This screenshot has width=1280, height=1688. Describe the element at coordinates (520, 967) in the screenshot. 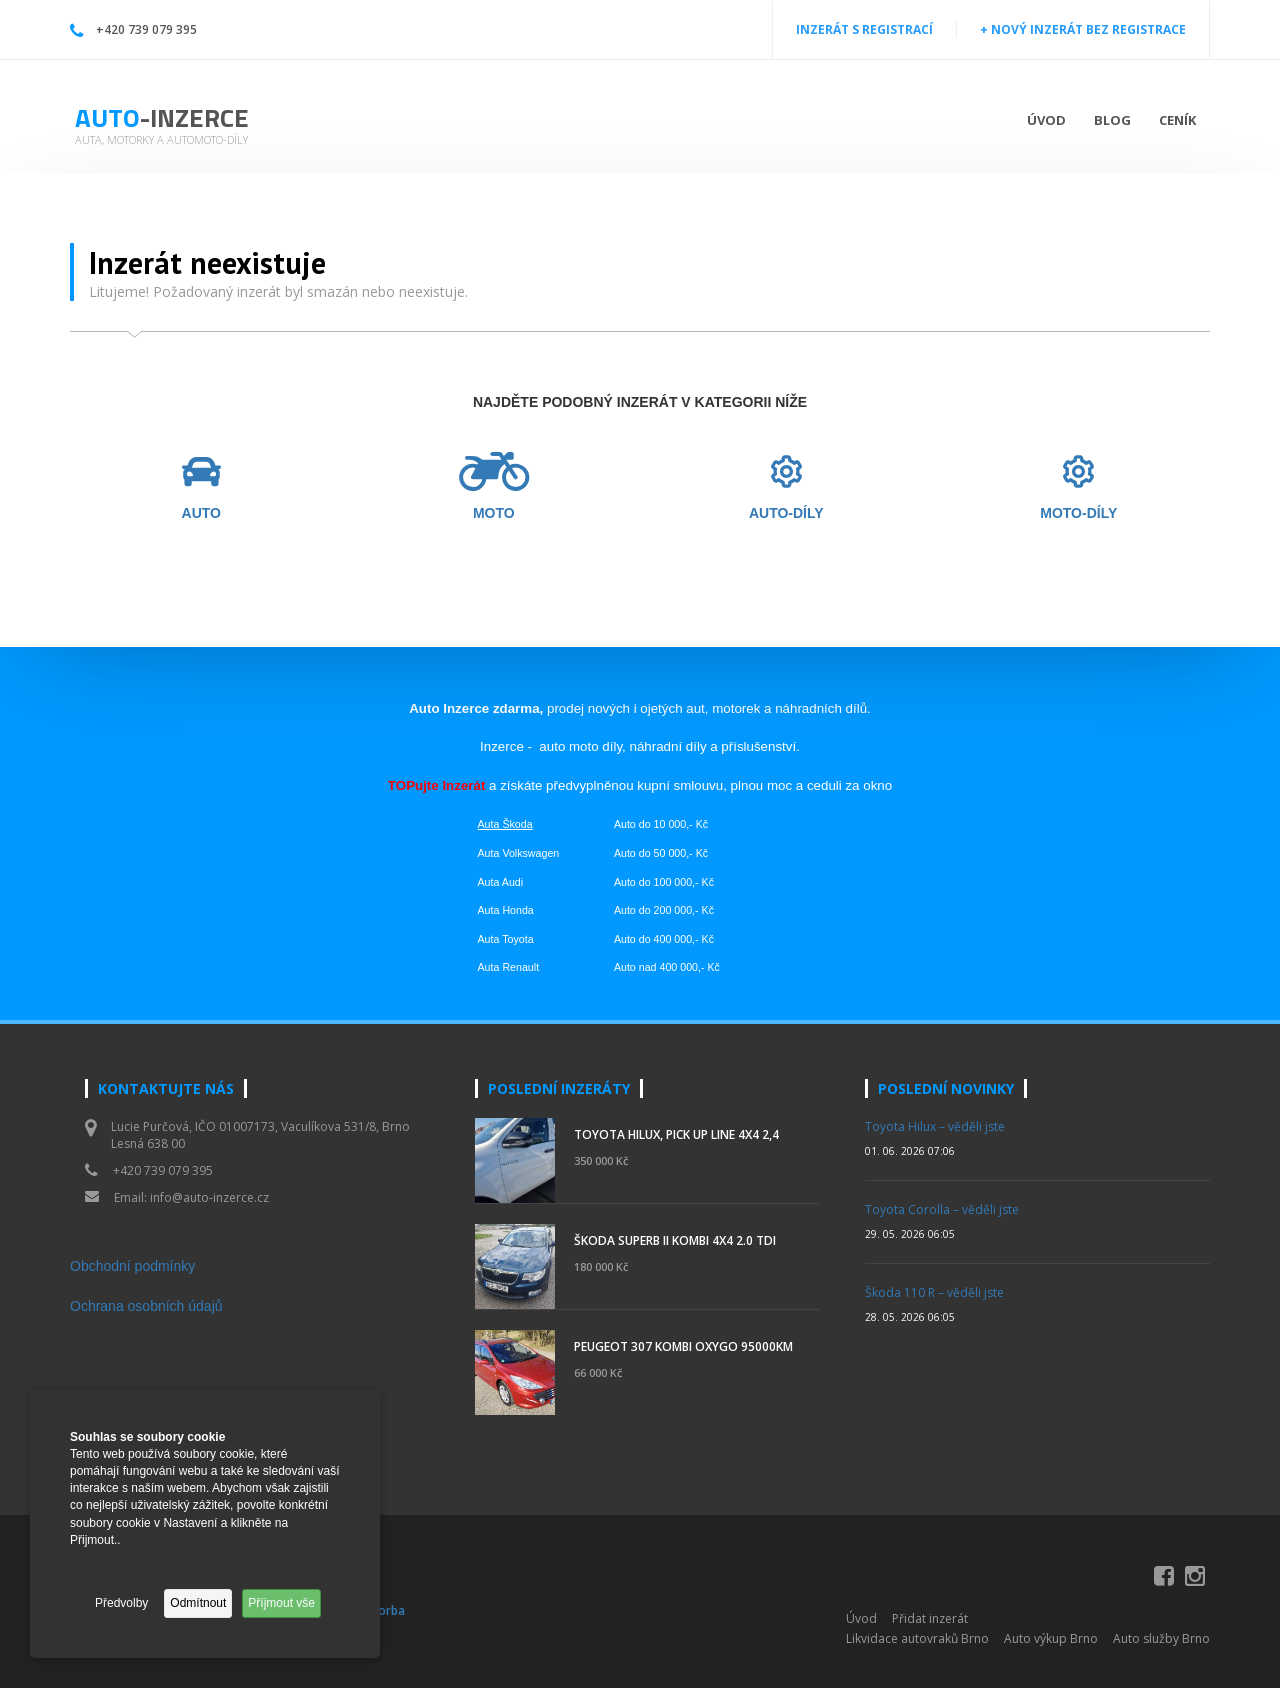

I see `Renault` at that location.